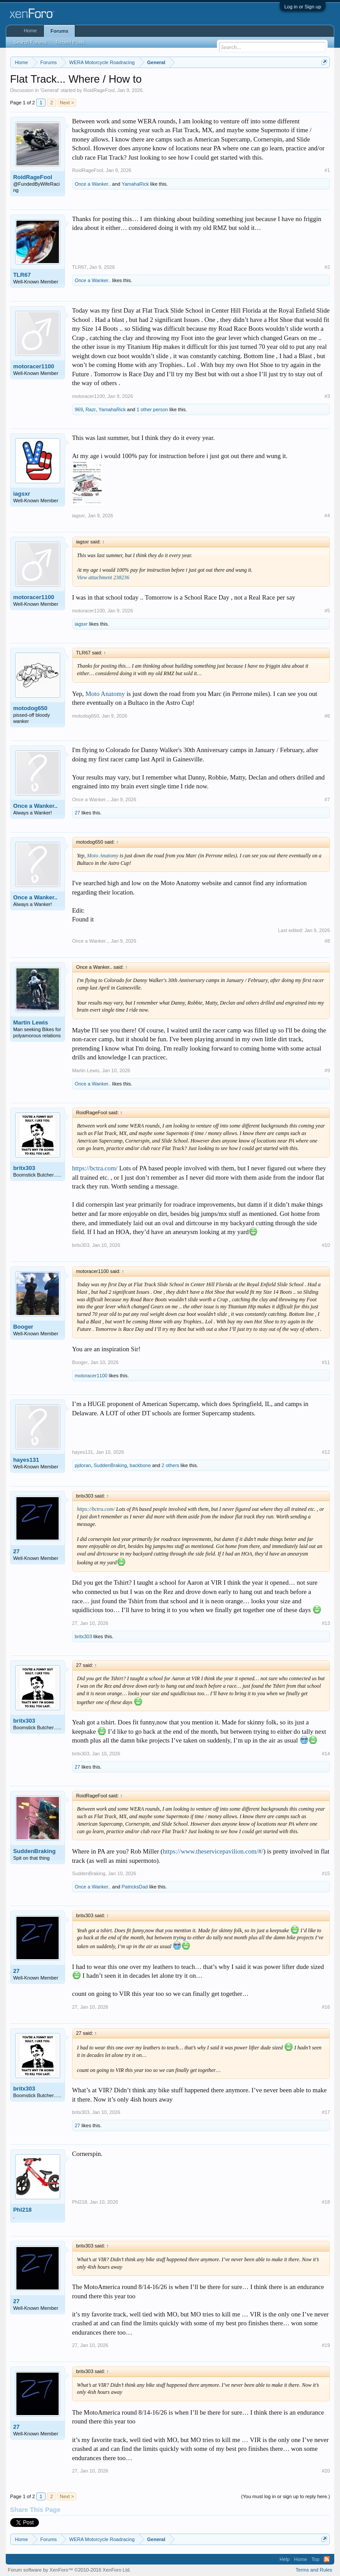  I want to click on General, so click(49, 90).